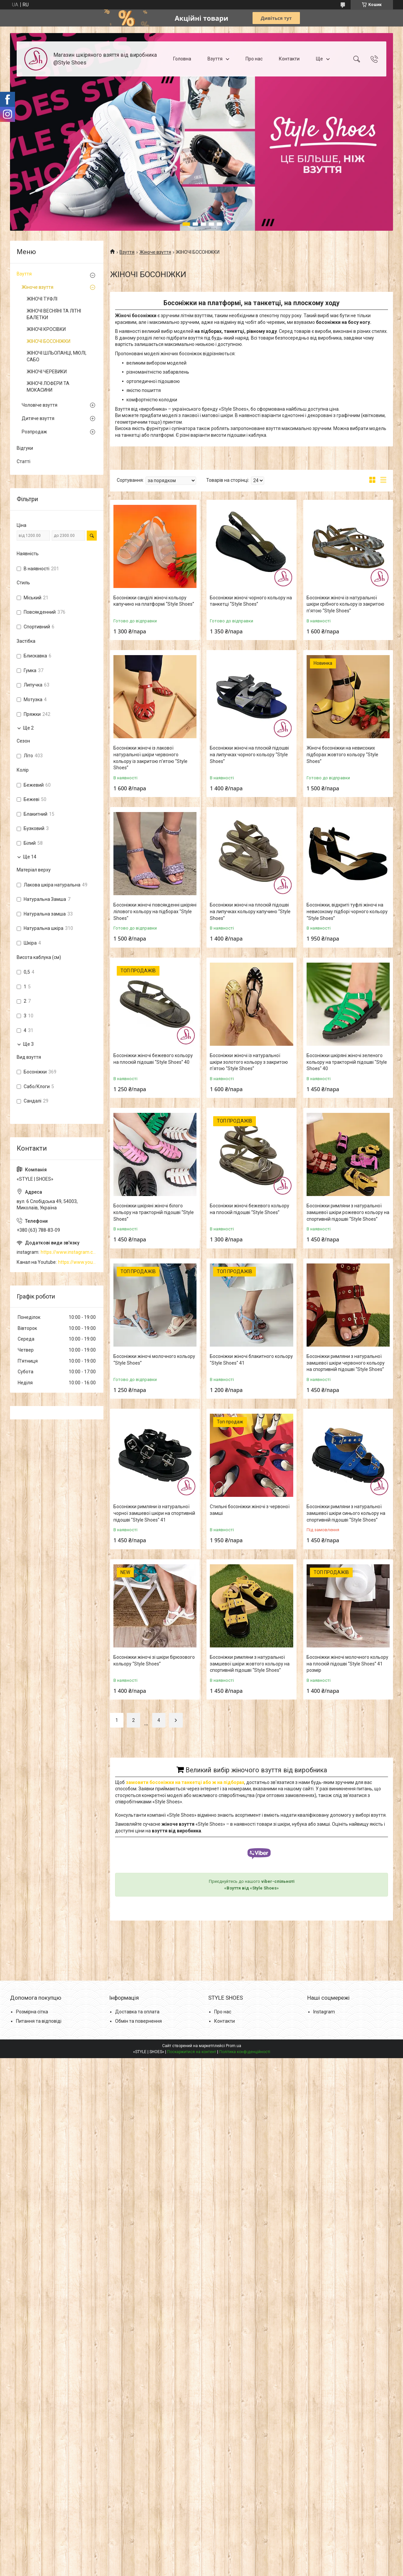 This screenshot has height=2576, width=403. What do you see at coordinates (137, 2011) in the screenshot?
I see `Доставка та оплата` at bounding box center [137, 2011].